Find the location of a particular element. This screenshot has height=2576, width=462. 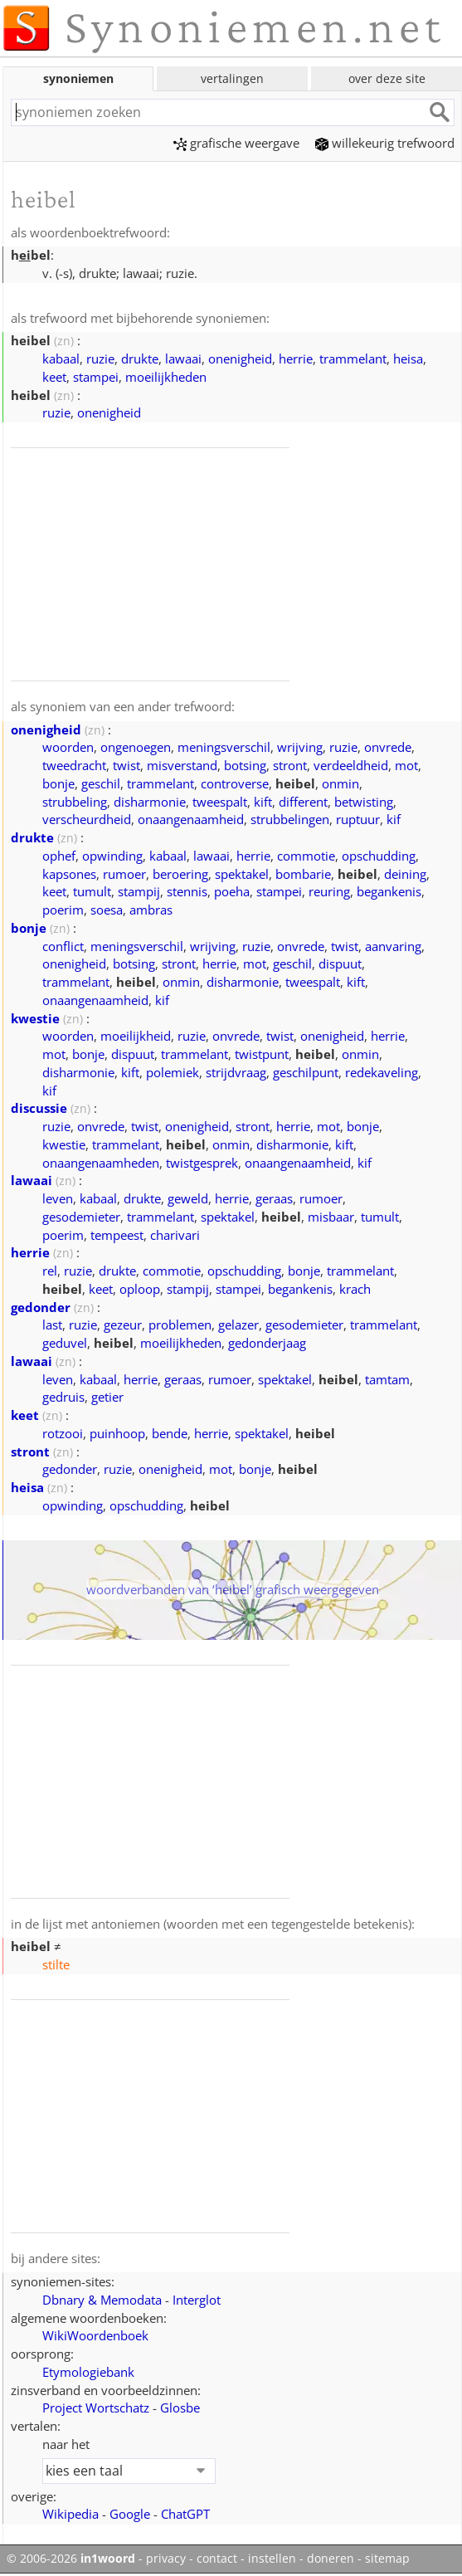

gesodemieter is located at coordinates (81, 1216).